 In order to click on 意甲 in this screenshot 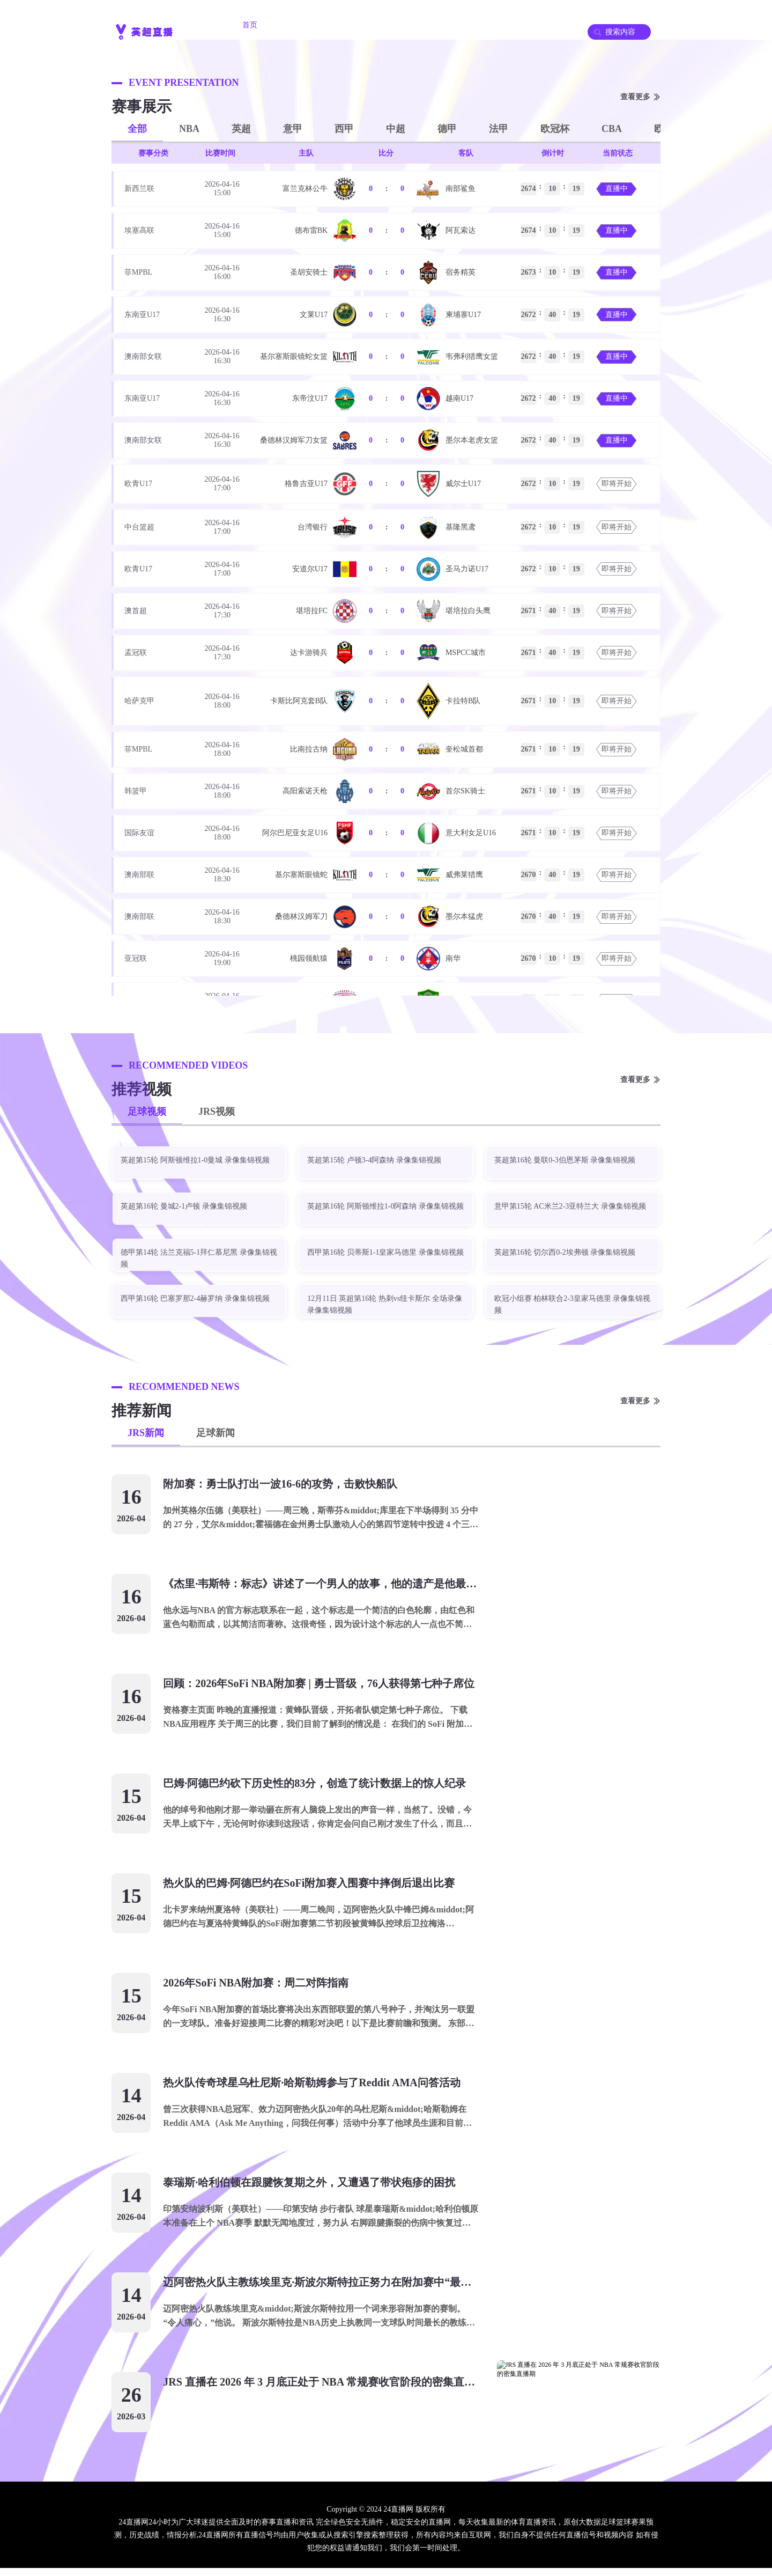, I will do `click(292, 128)`.